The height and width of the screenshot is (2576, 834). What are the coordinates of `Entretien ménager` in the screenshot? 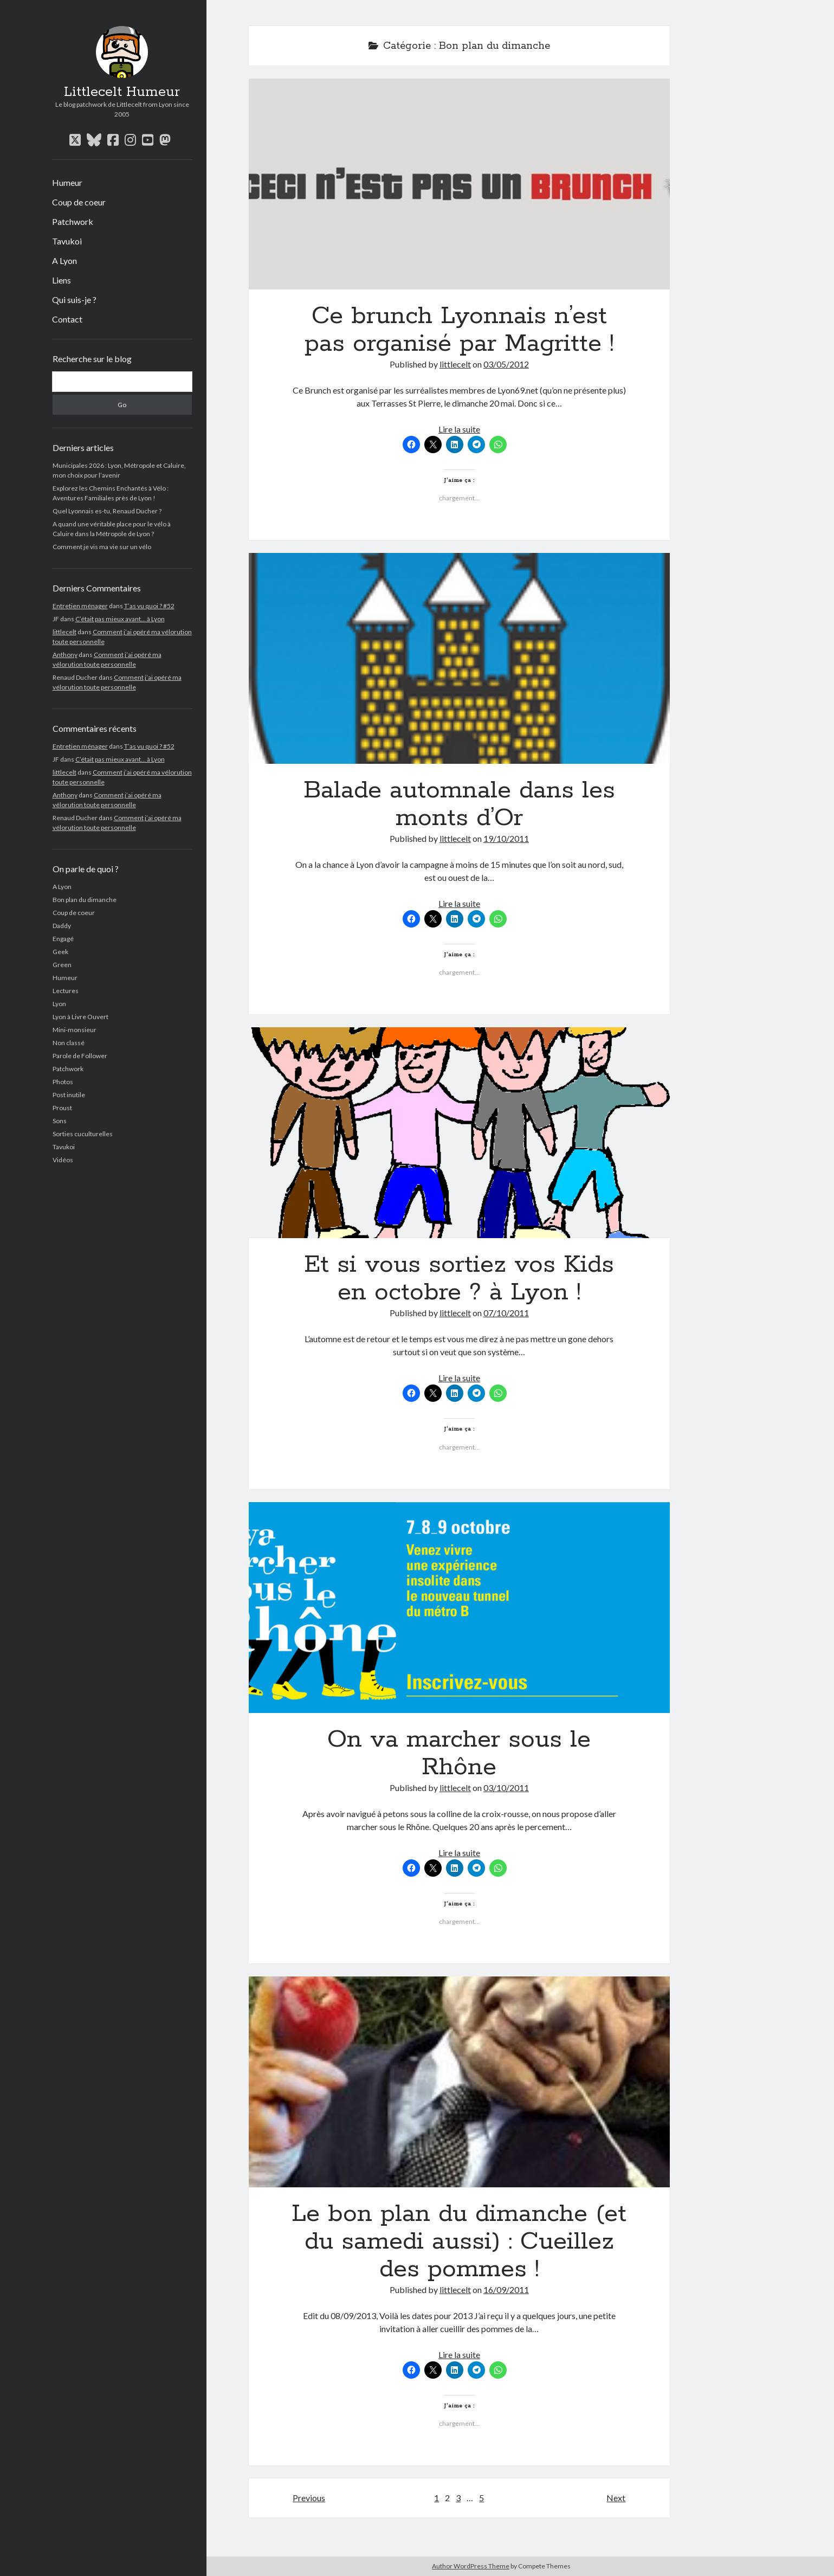 It's located at (80, 606).